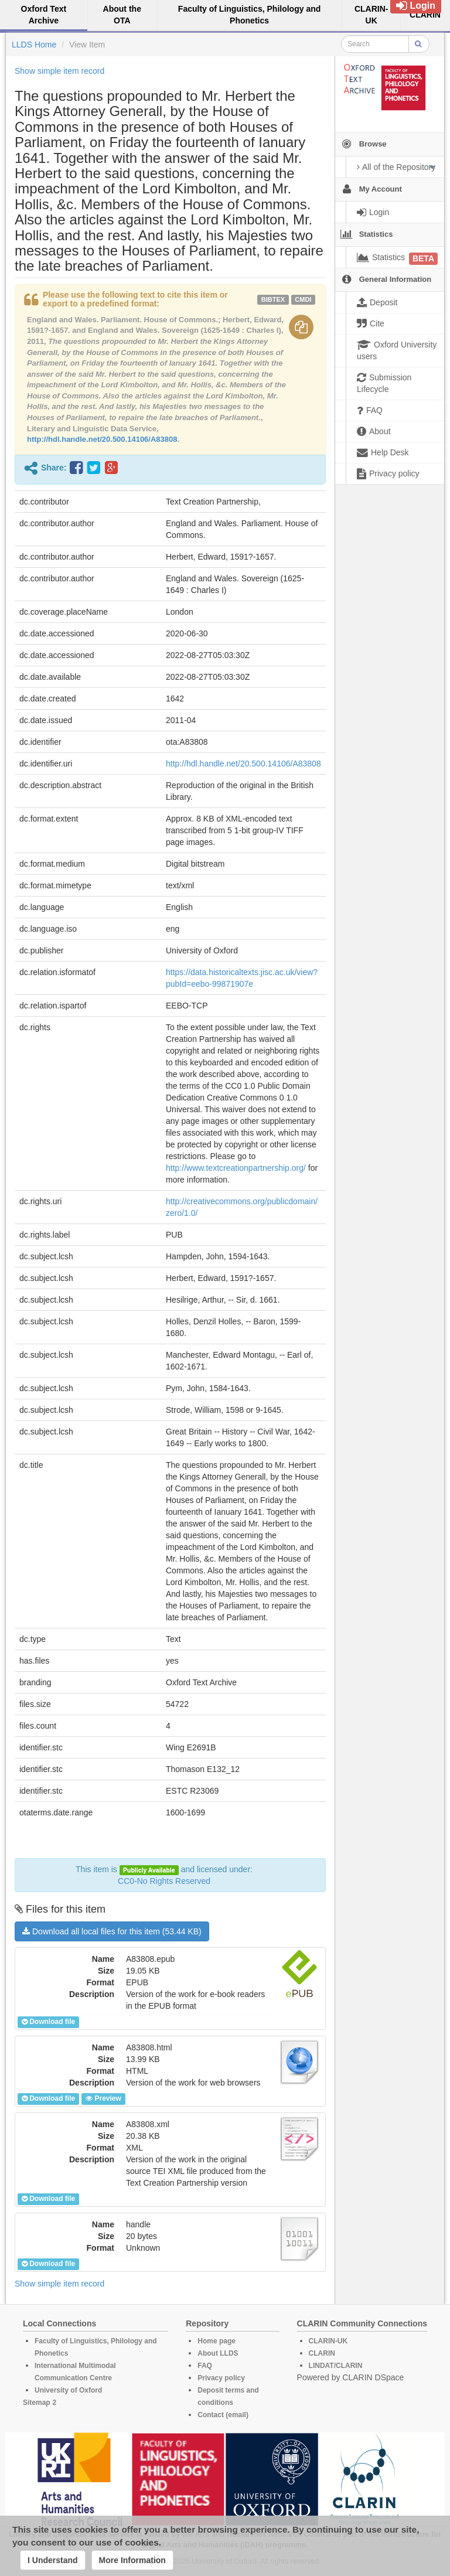 The height and width of the screenshot is (2576, 450). What do you see at coordinates (328, 2341) in the screenshot?
I see `CLARIN-UK` at bounding box center [328, 2341].